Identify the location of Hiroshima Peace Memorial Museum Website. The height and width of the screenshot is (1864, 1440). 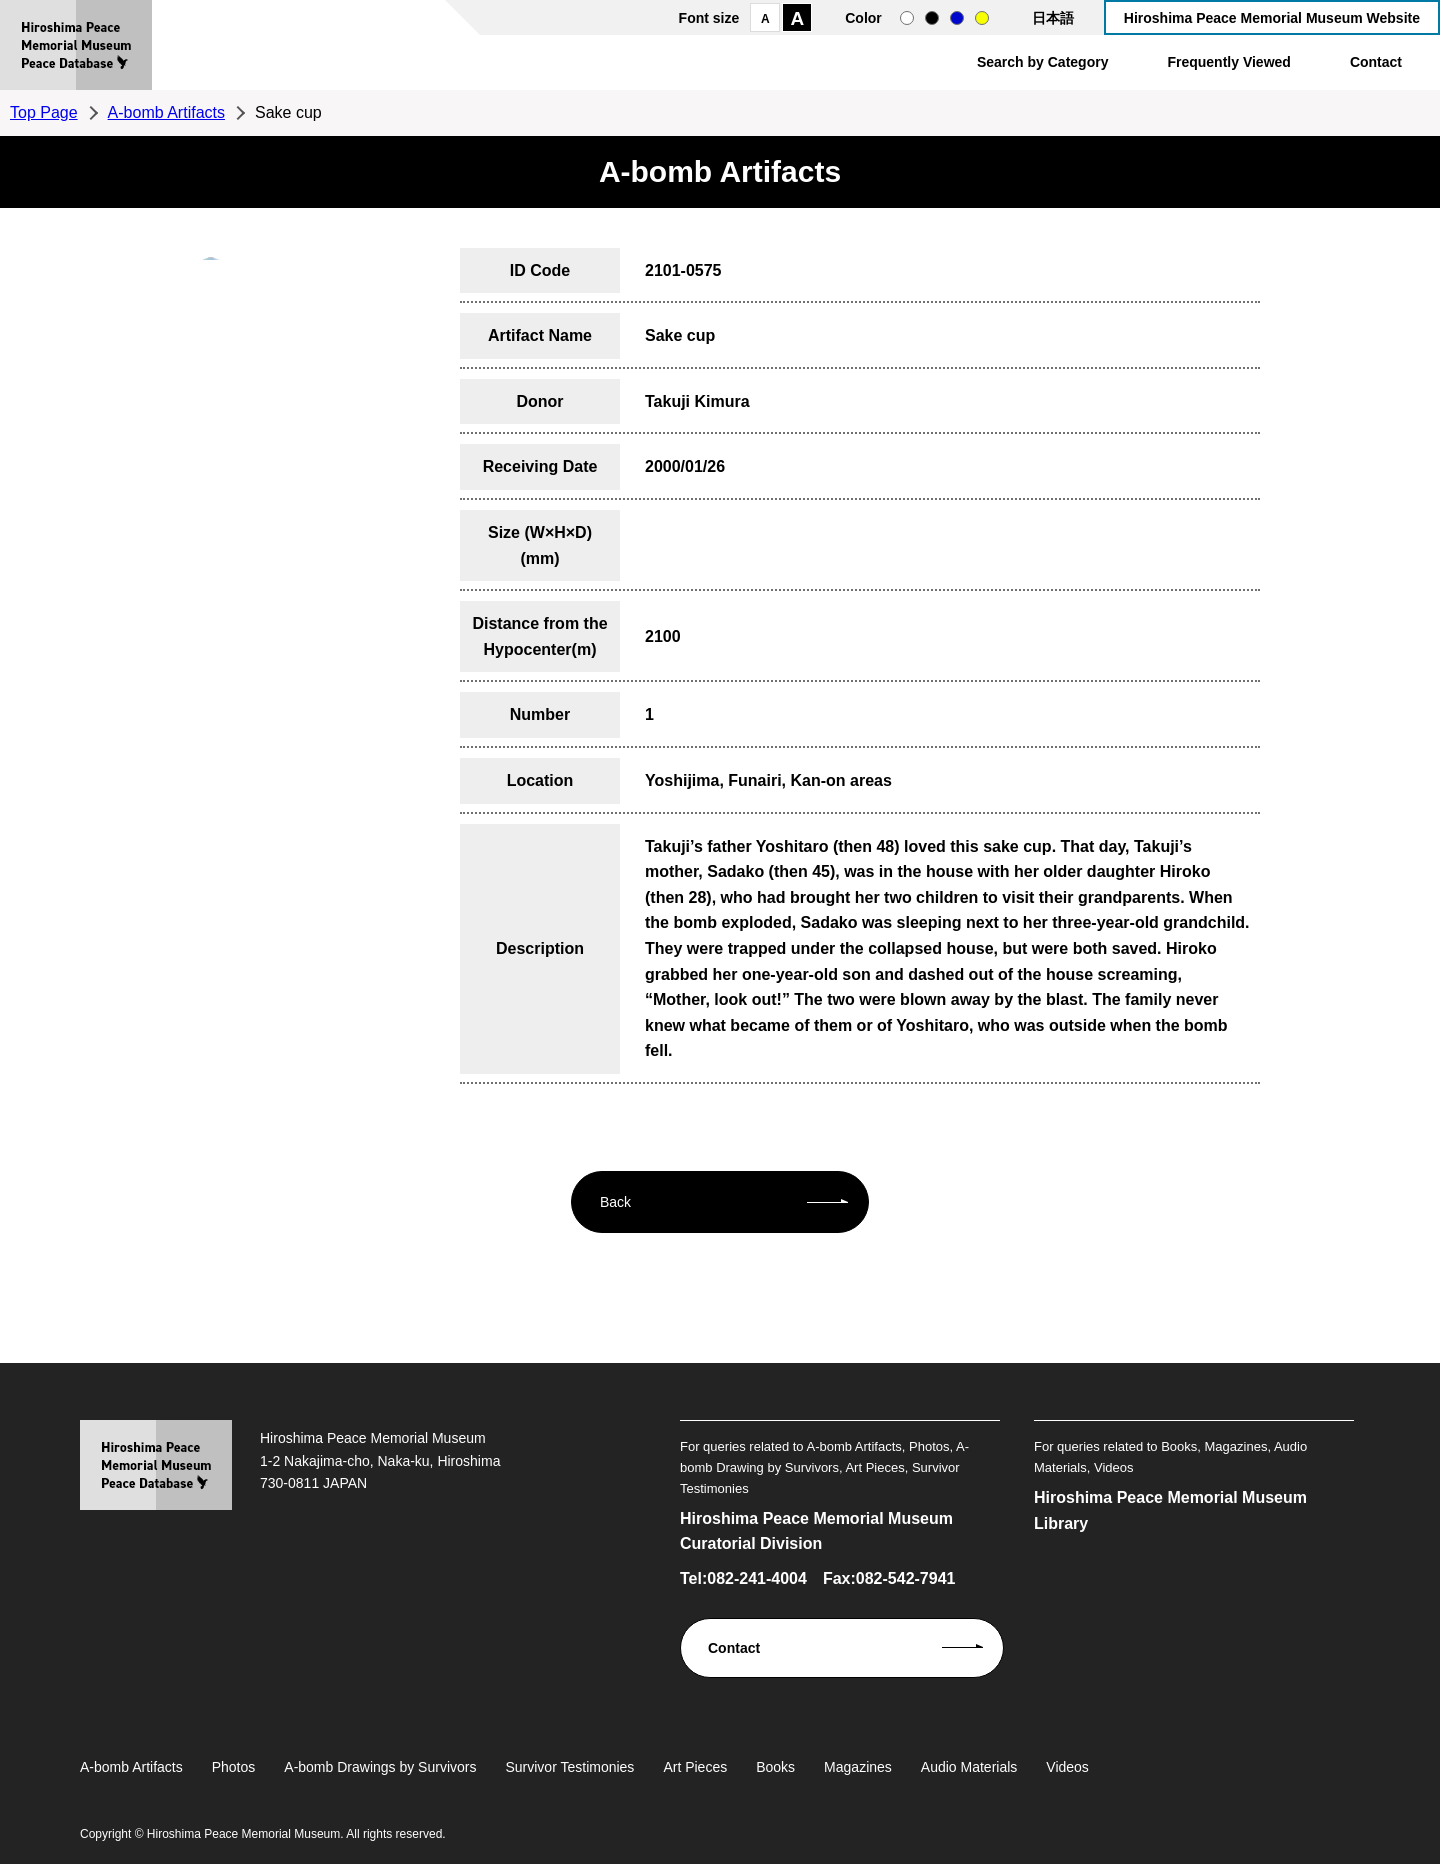
(1272, 18).